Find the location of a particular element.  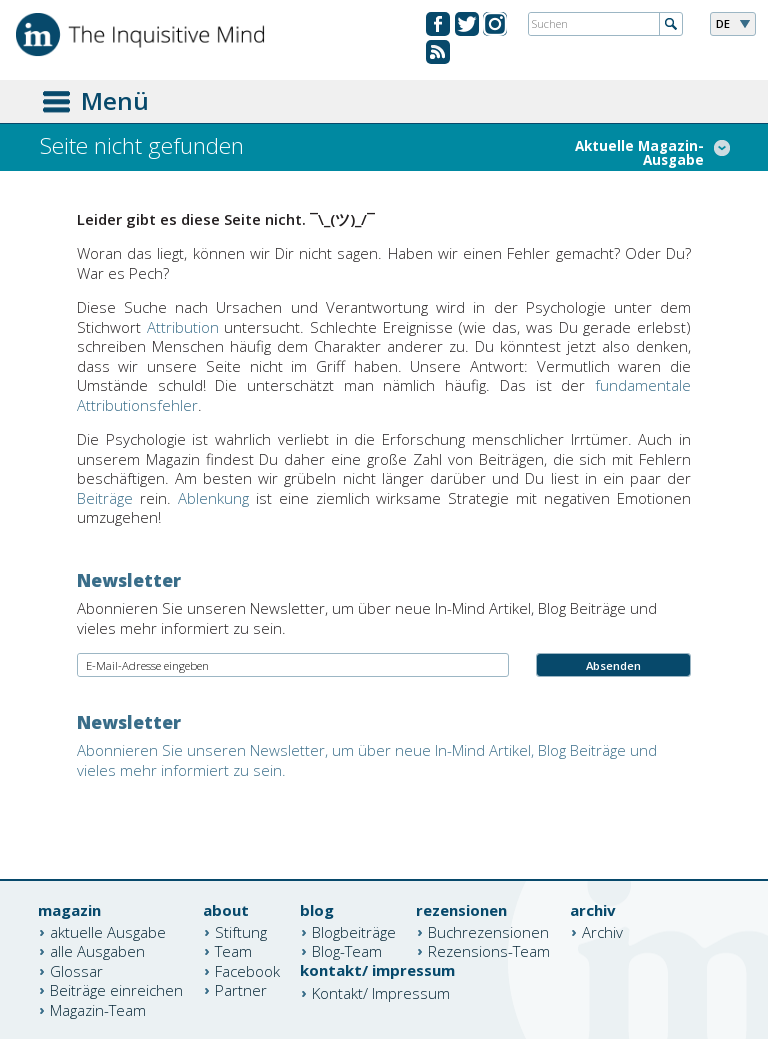

Glossar is located at coordinates (76, 970).